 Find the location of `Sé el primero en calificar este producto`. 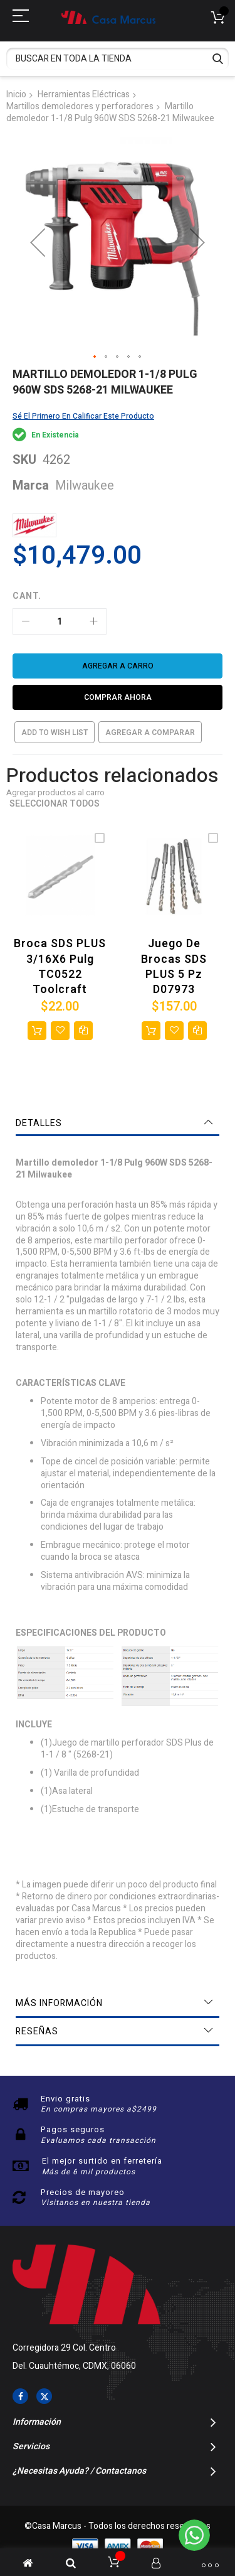

Sé el primero en calificar este producto is located at coordinates (83, 416).